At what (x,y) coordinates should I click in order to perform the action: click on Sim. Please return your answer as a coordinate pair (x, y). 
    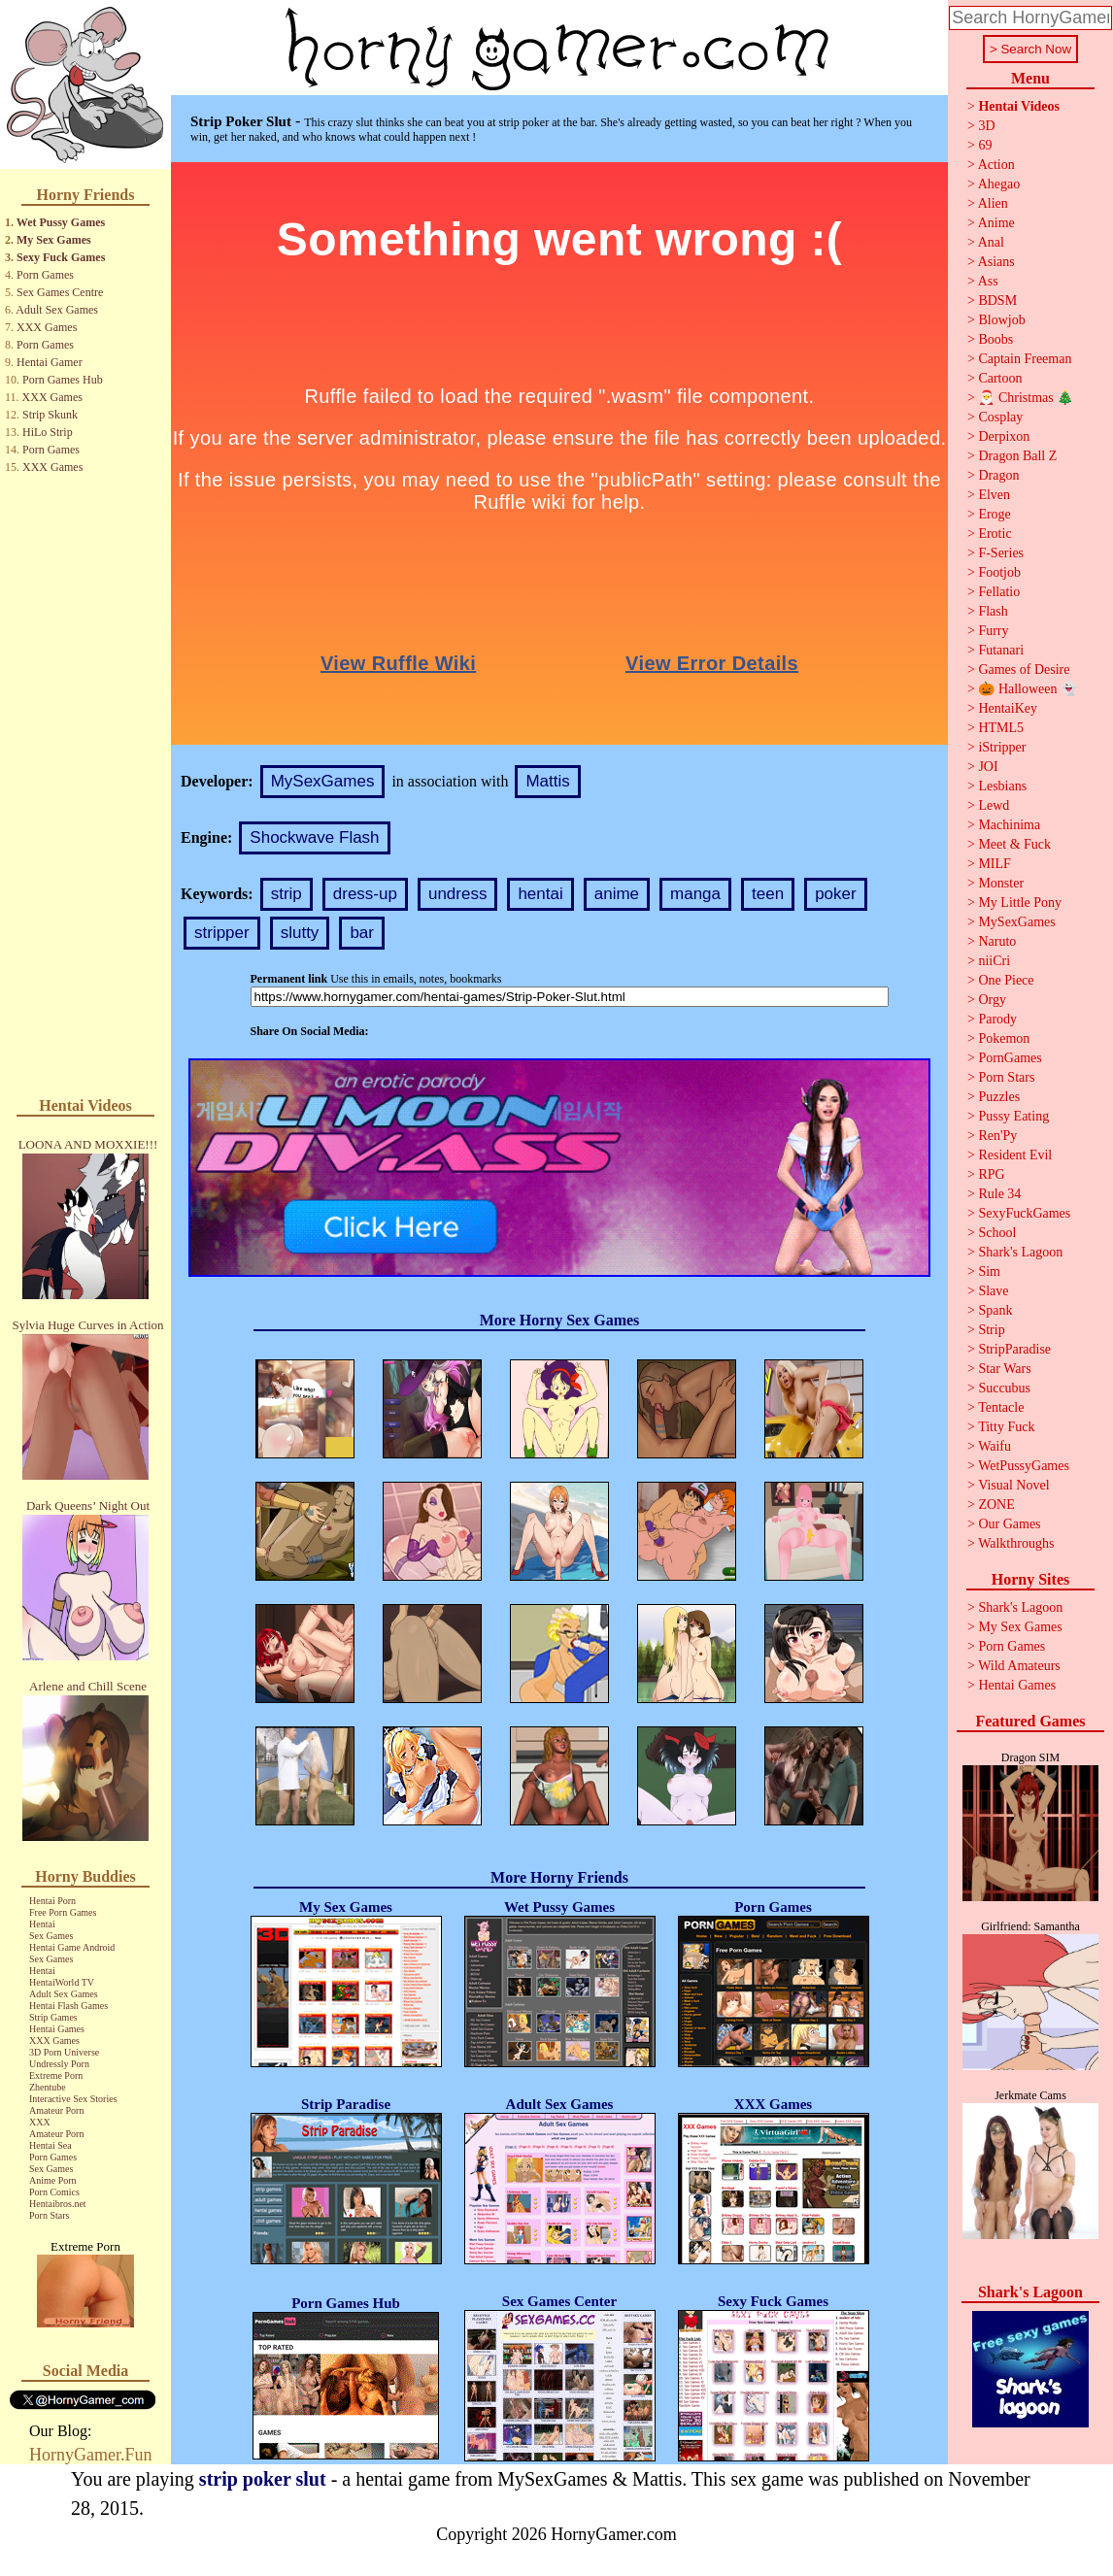
    Looking at the image, I should click on (989, 1271).